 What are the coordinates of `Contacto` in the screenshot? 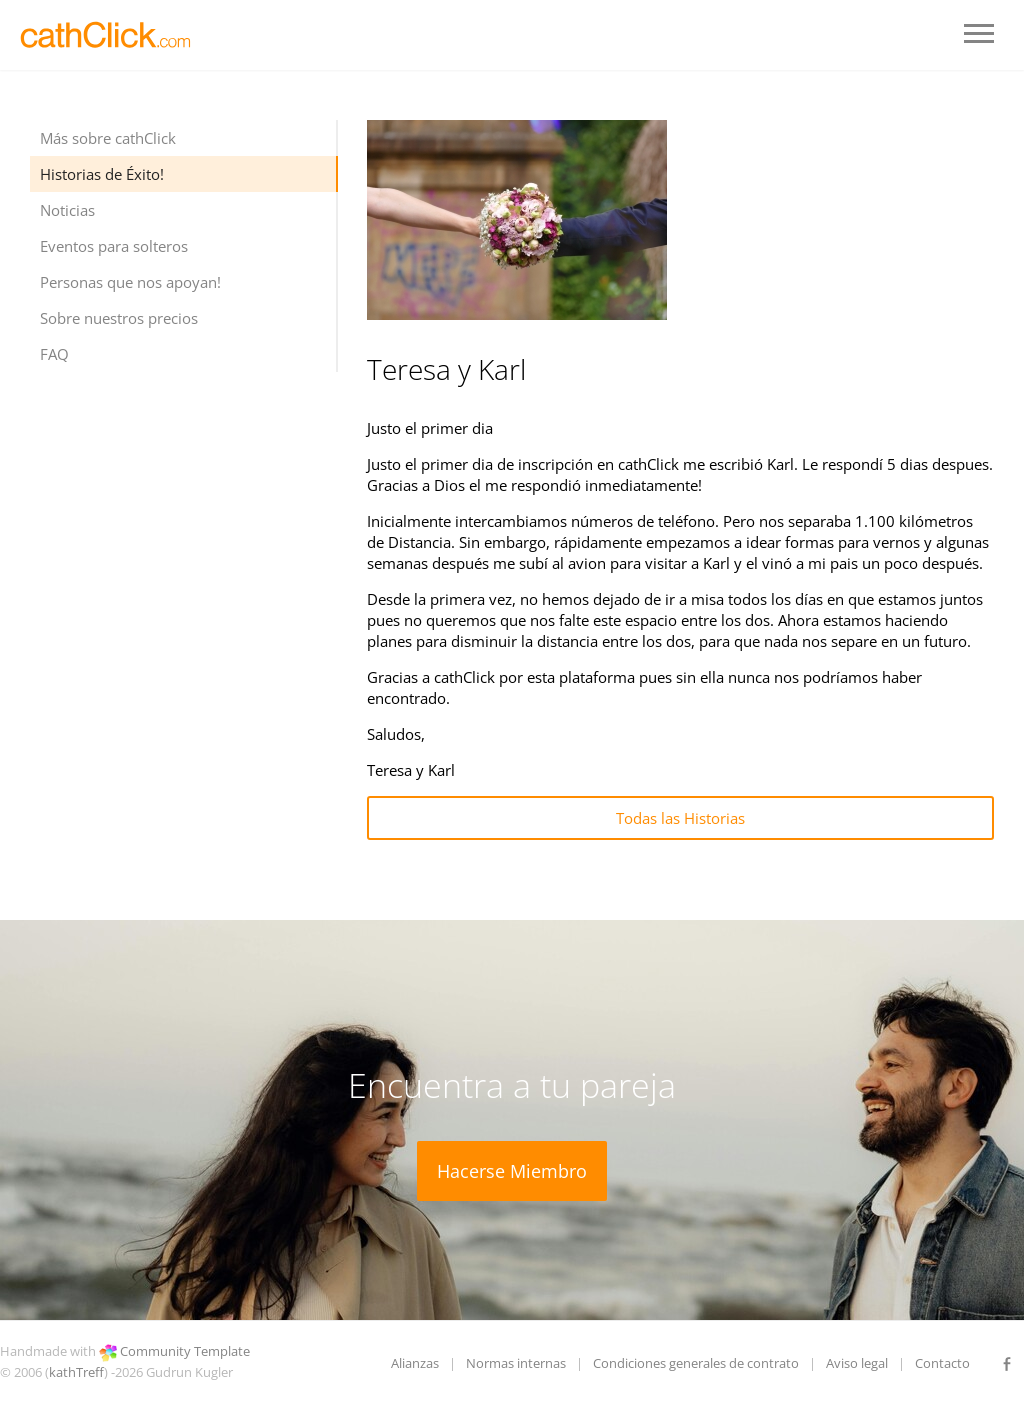 It's located at (942, 1363).